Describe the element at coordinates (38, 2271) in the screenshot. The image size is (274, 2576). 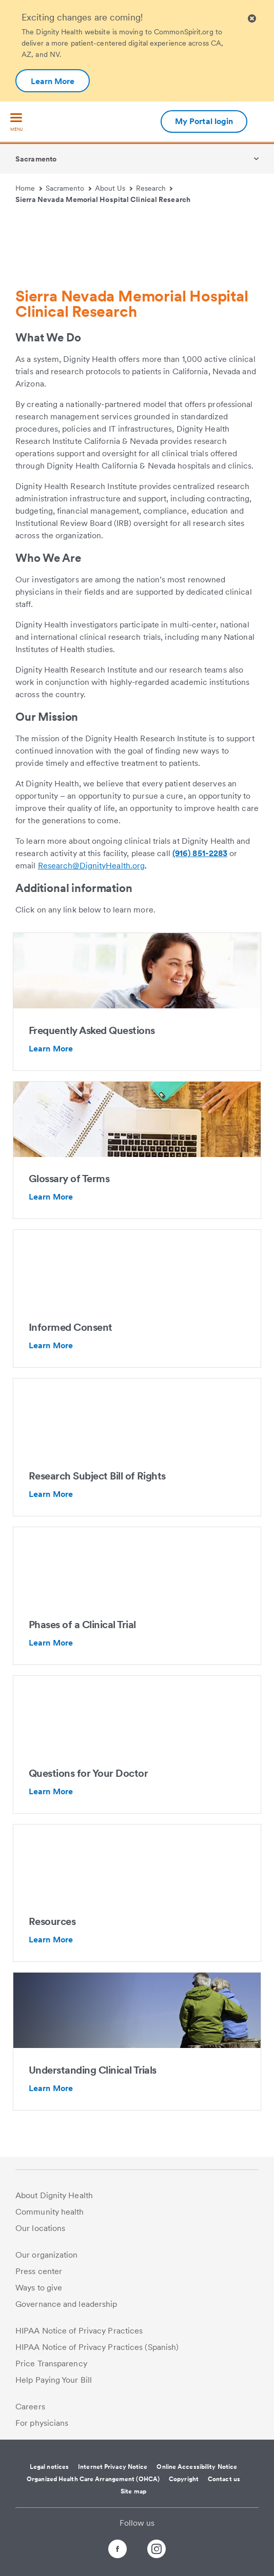
I see `Press center` at that location.